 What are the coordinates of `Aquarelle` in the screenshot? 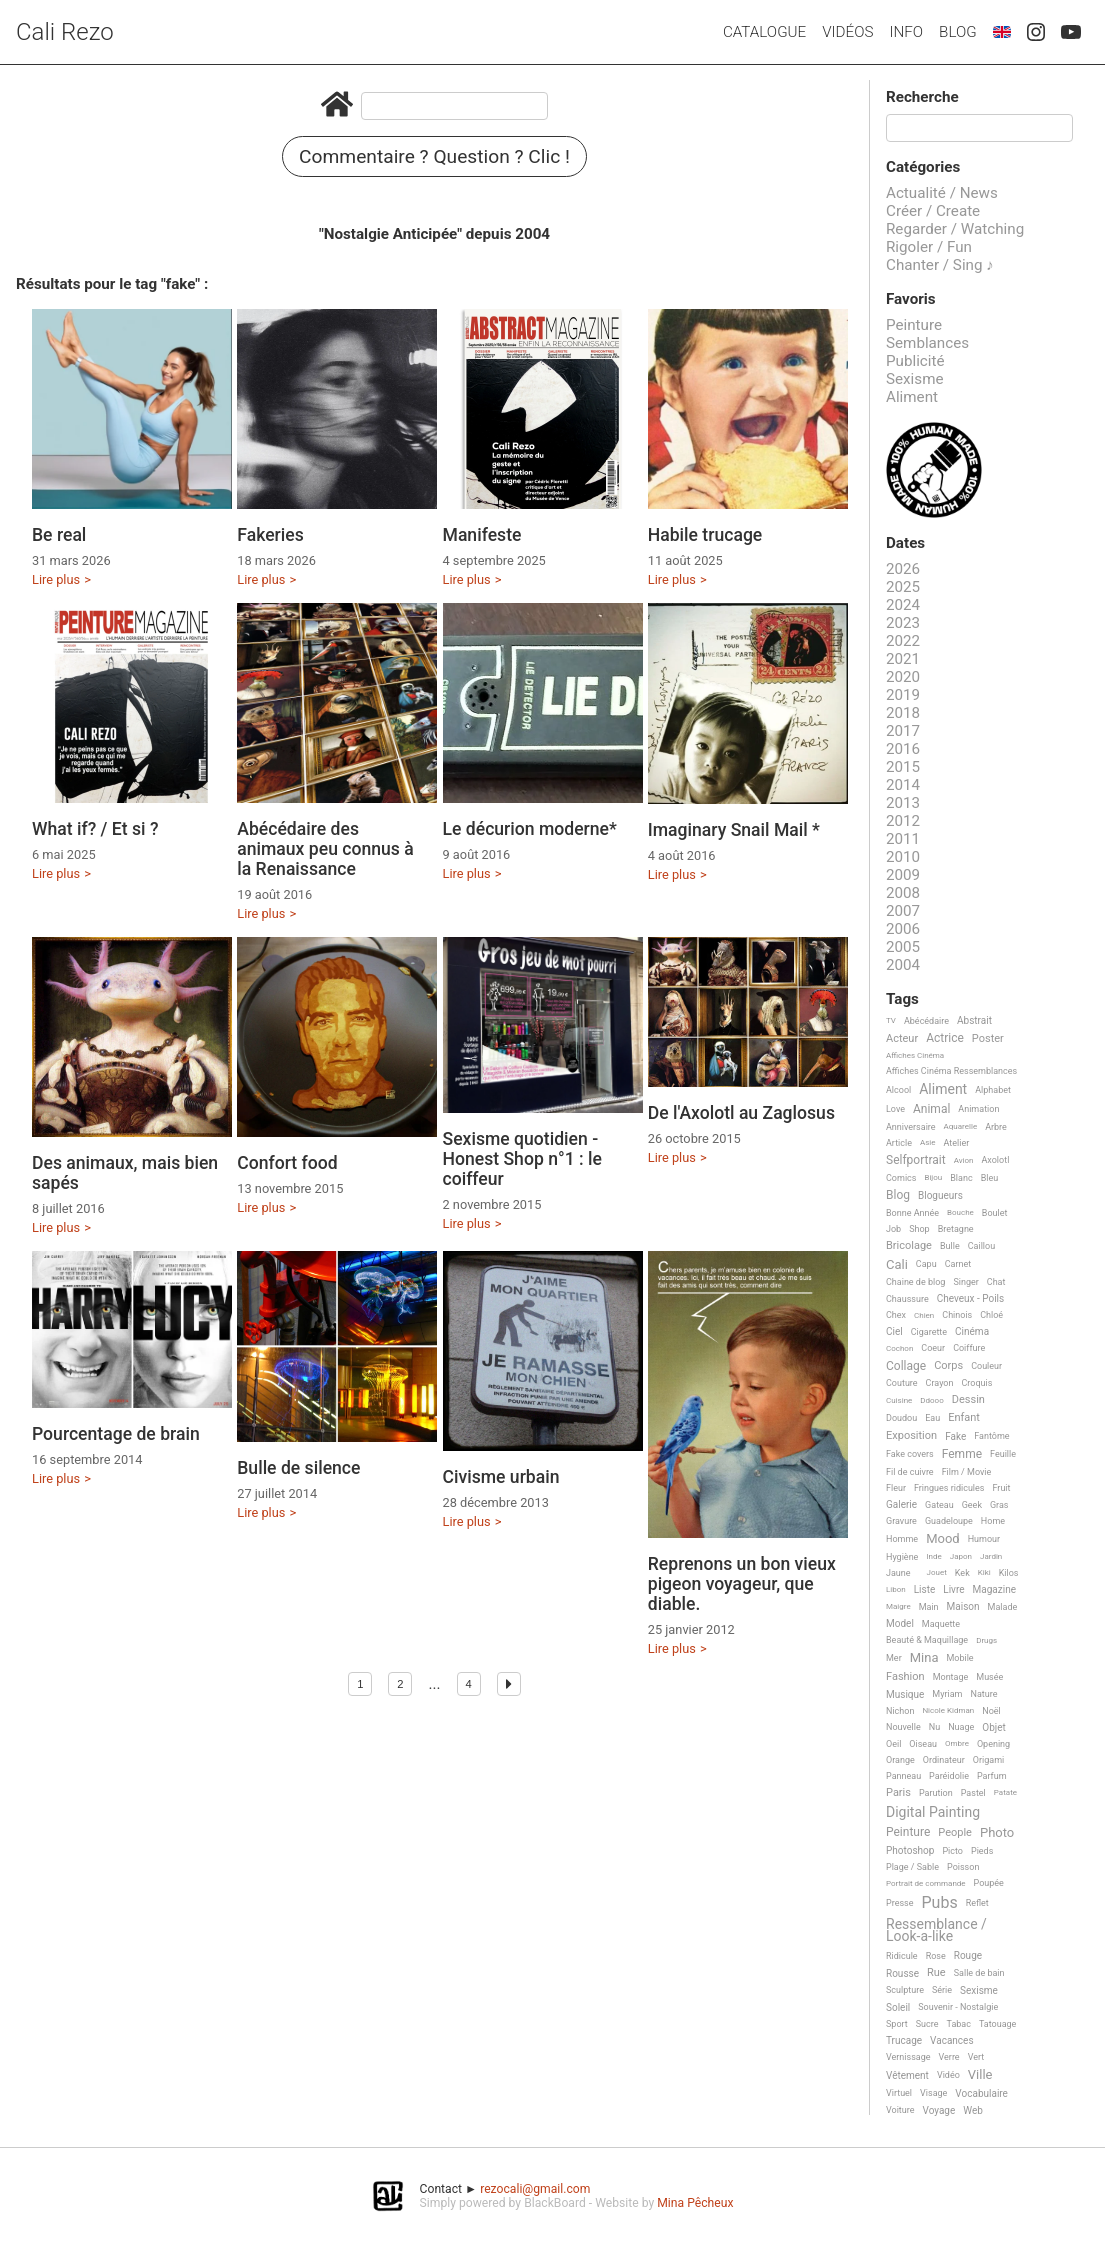 It's located at (961, 1126).